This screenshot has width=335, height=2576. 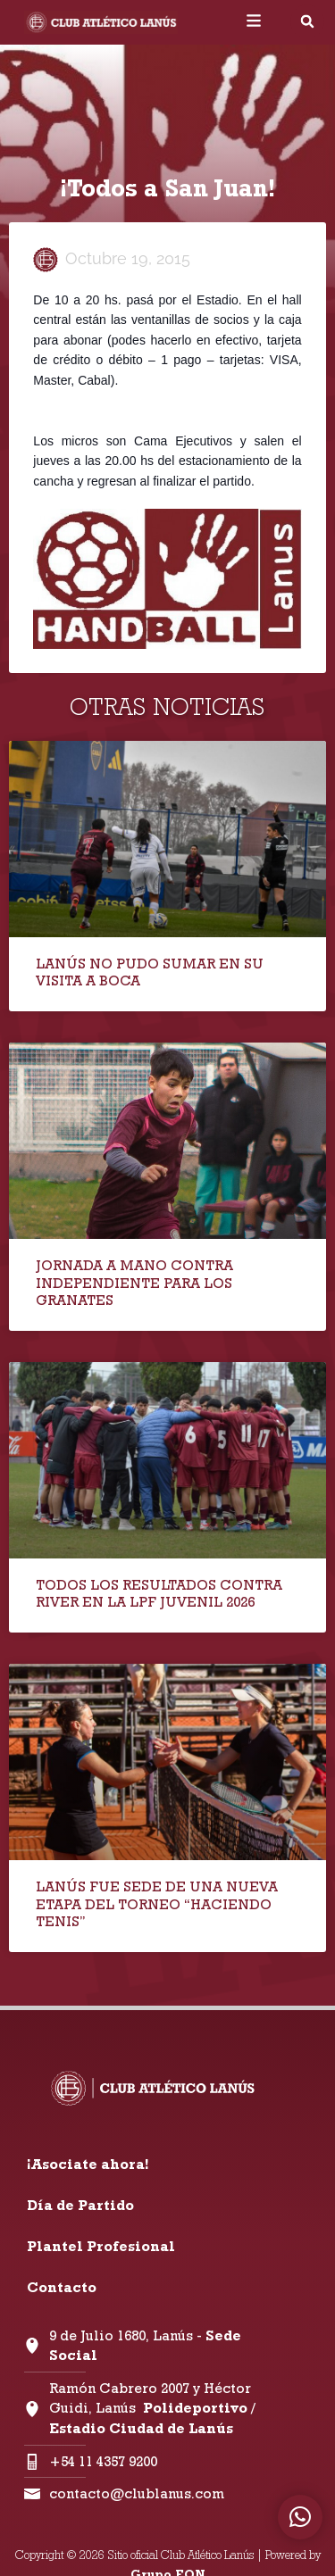 I want to click on JORNADA A MANO CONTRA INDEPENDIENTE PARA LOS GRANATES, so click(x=134, y=1282).